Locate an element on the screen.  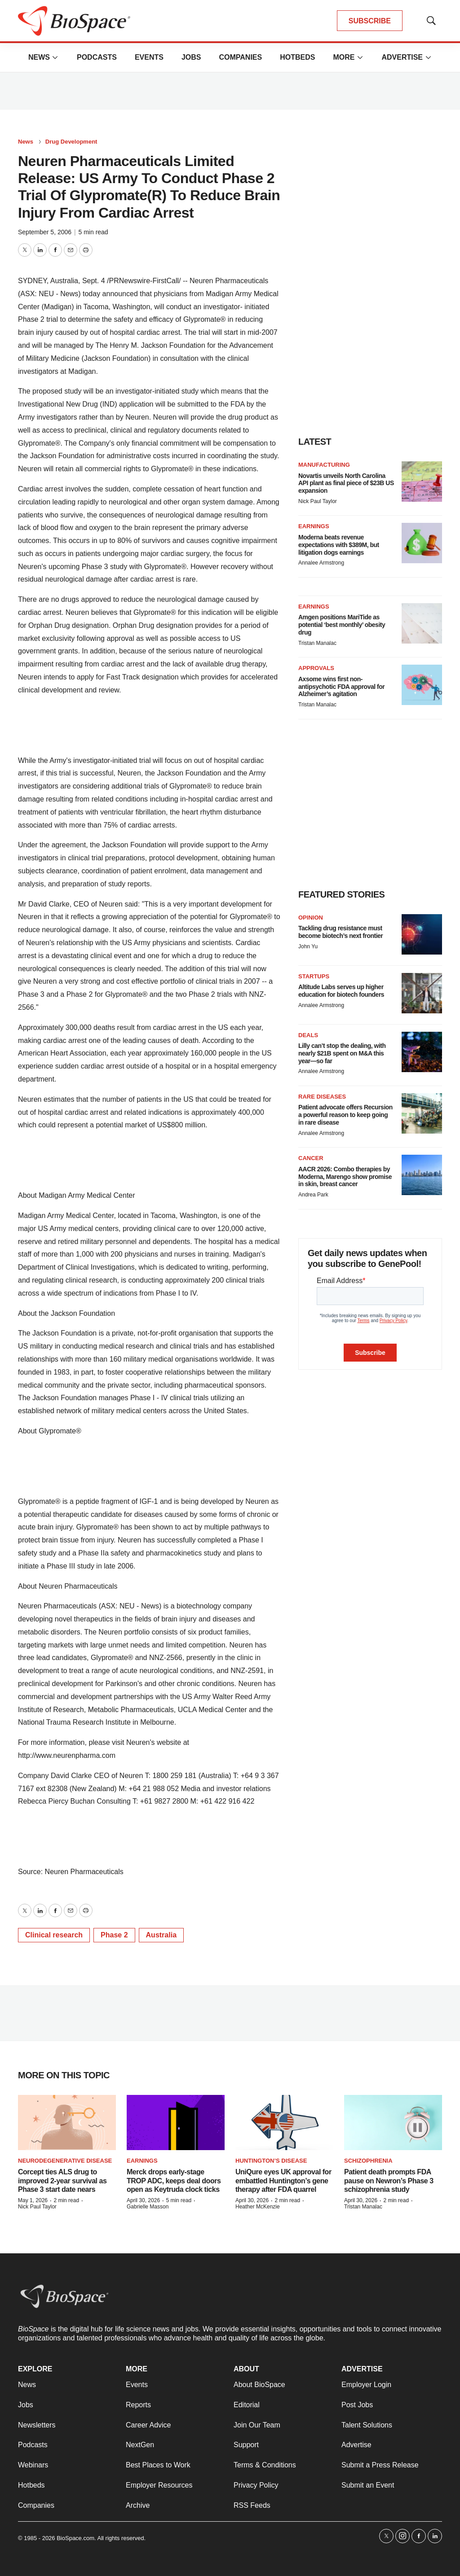
[Tackling drug resistance must become biotech’s next frontier] is located at coordinates (422, 934).